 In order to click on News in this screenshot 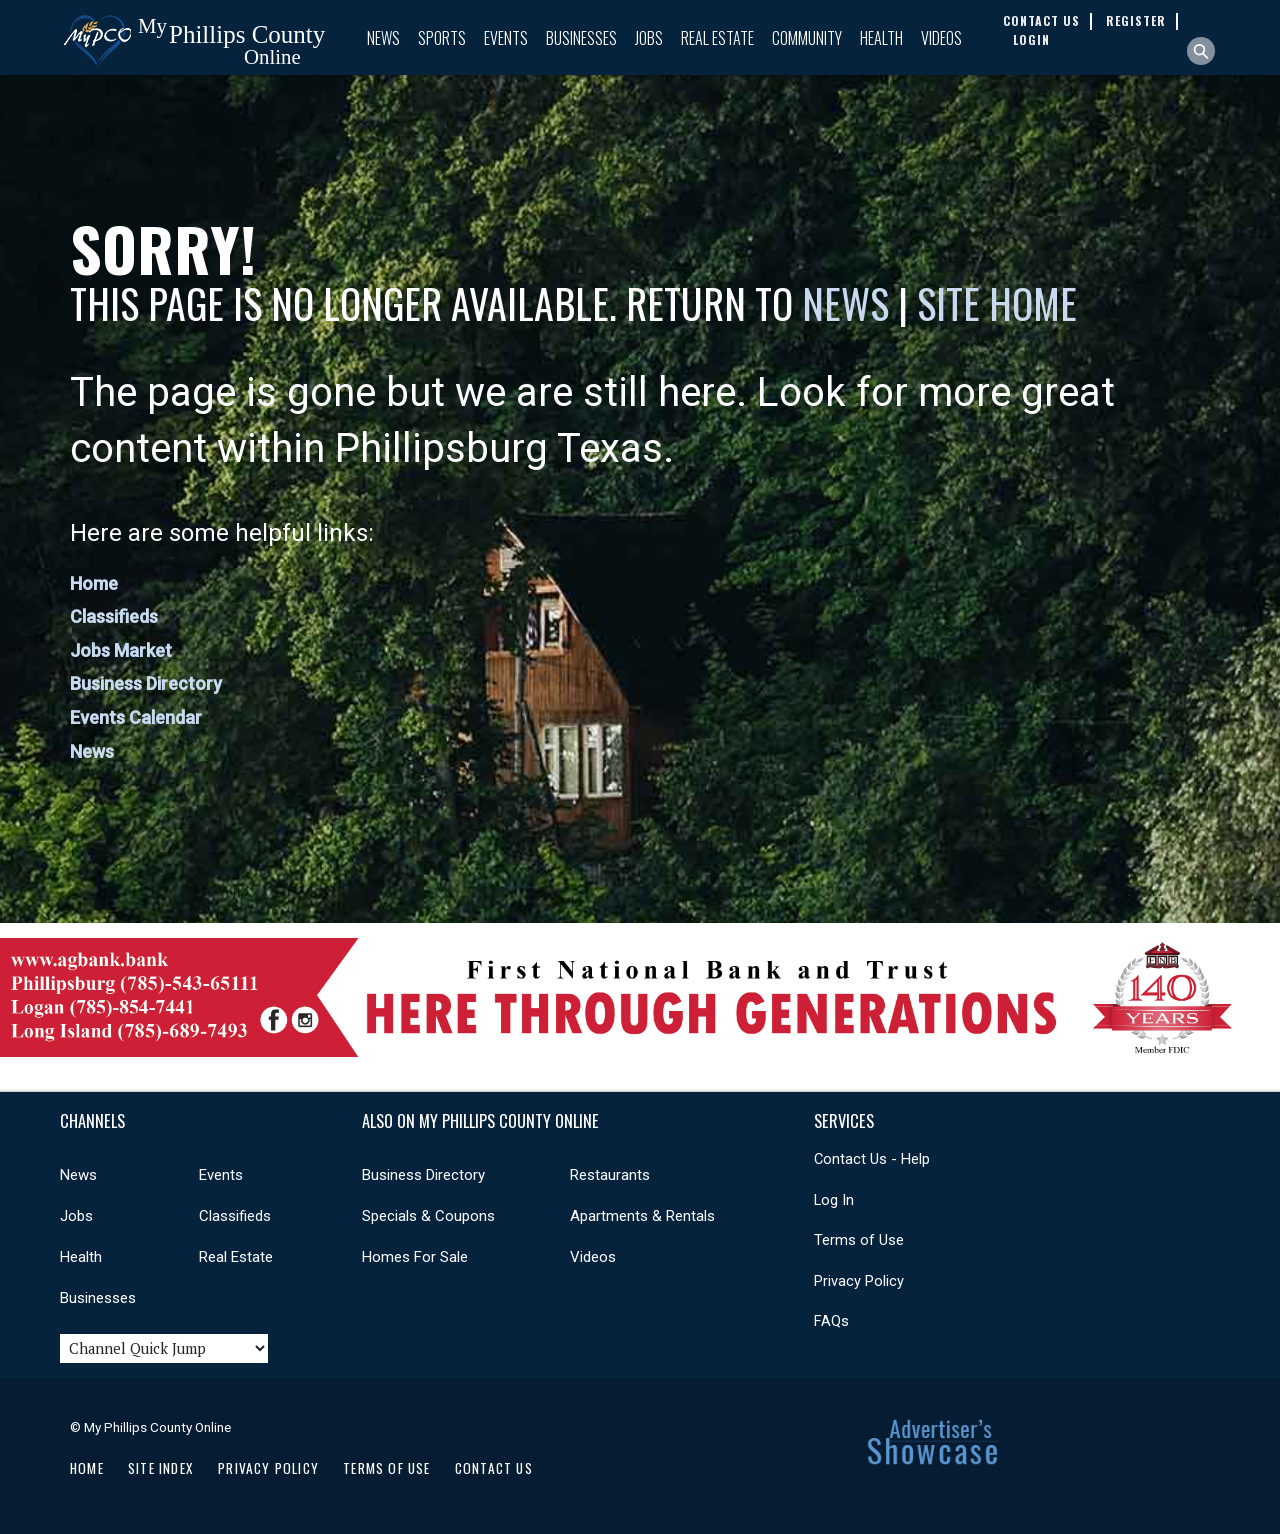, I will do `click(383, 38)`.